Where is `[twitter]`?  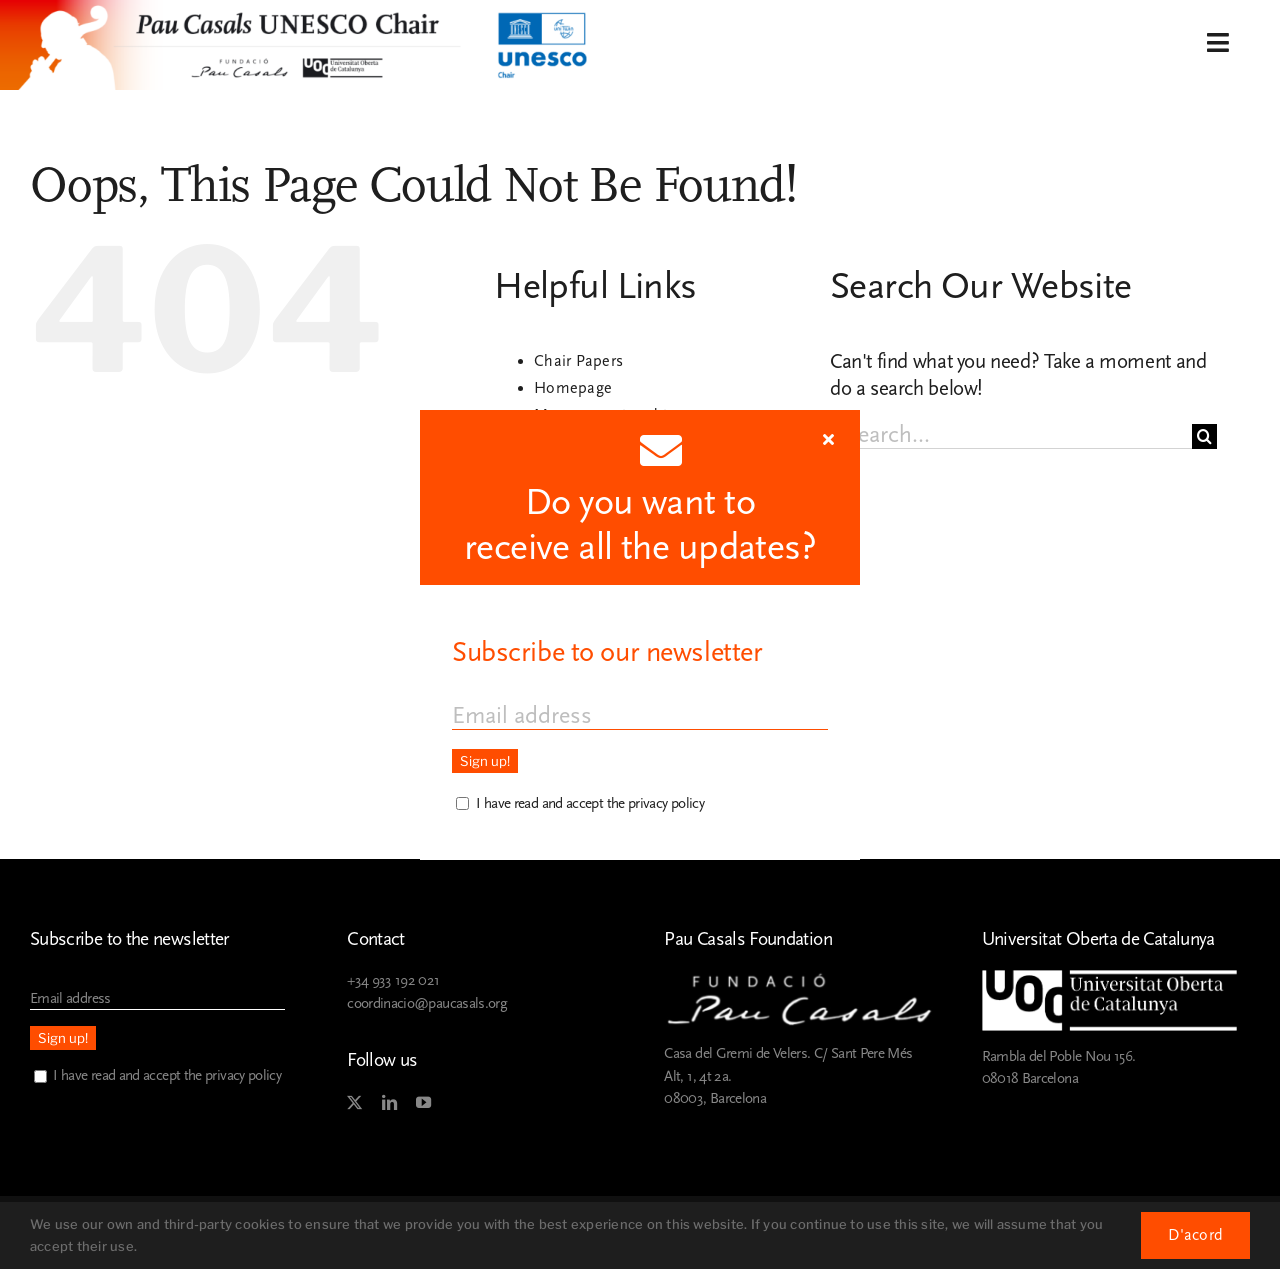
[twitter] is located at coordinates (354, 1103).